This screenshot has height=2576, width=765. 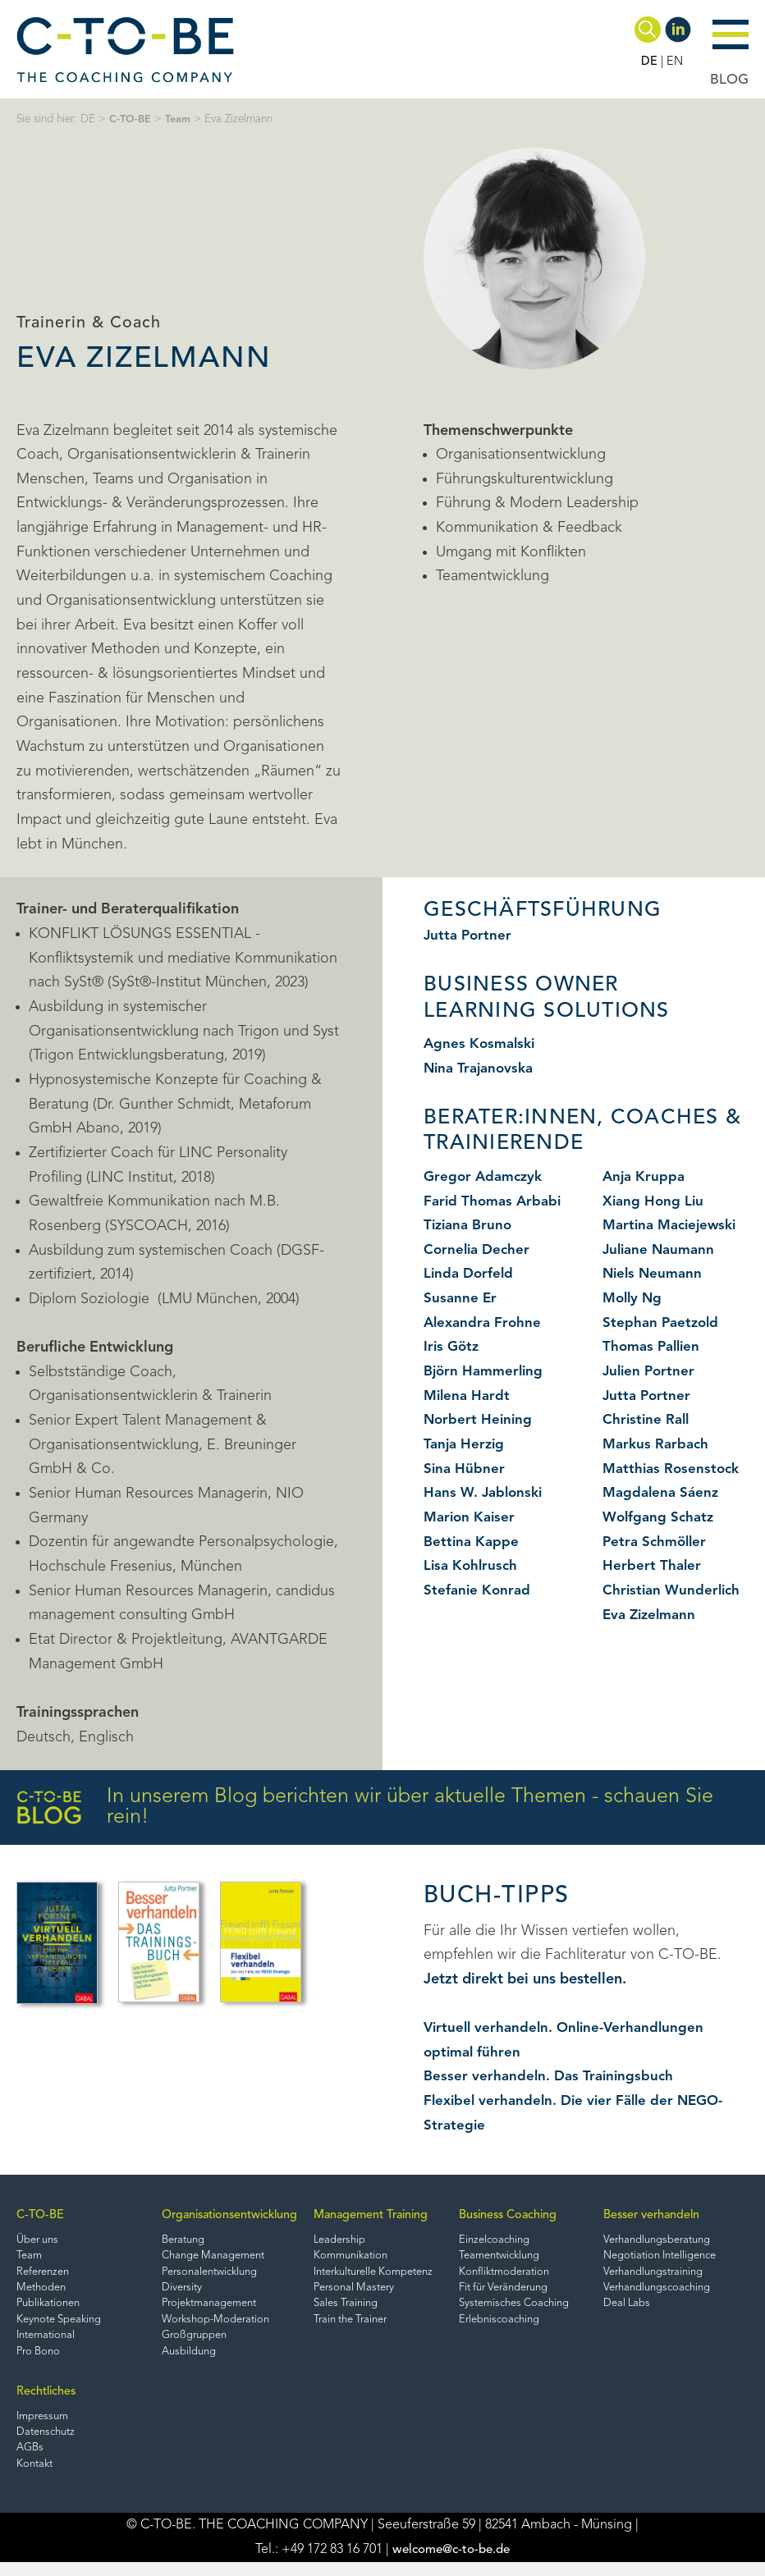 What do you see at coordinates (507, 2240) in the screenshot?
I see `Einzelcoaching` at bounding box center [507, 2240].